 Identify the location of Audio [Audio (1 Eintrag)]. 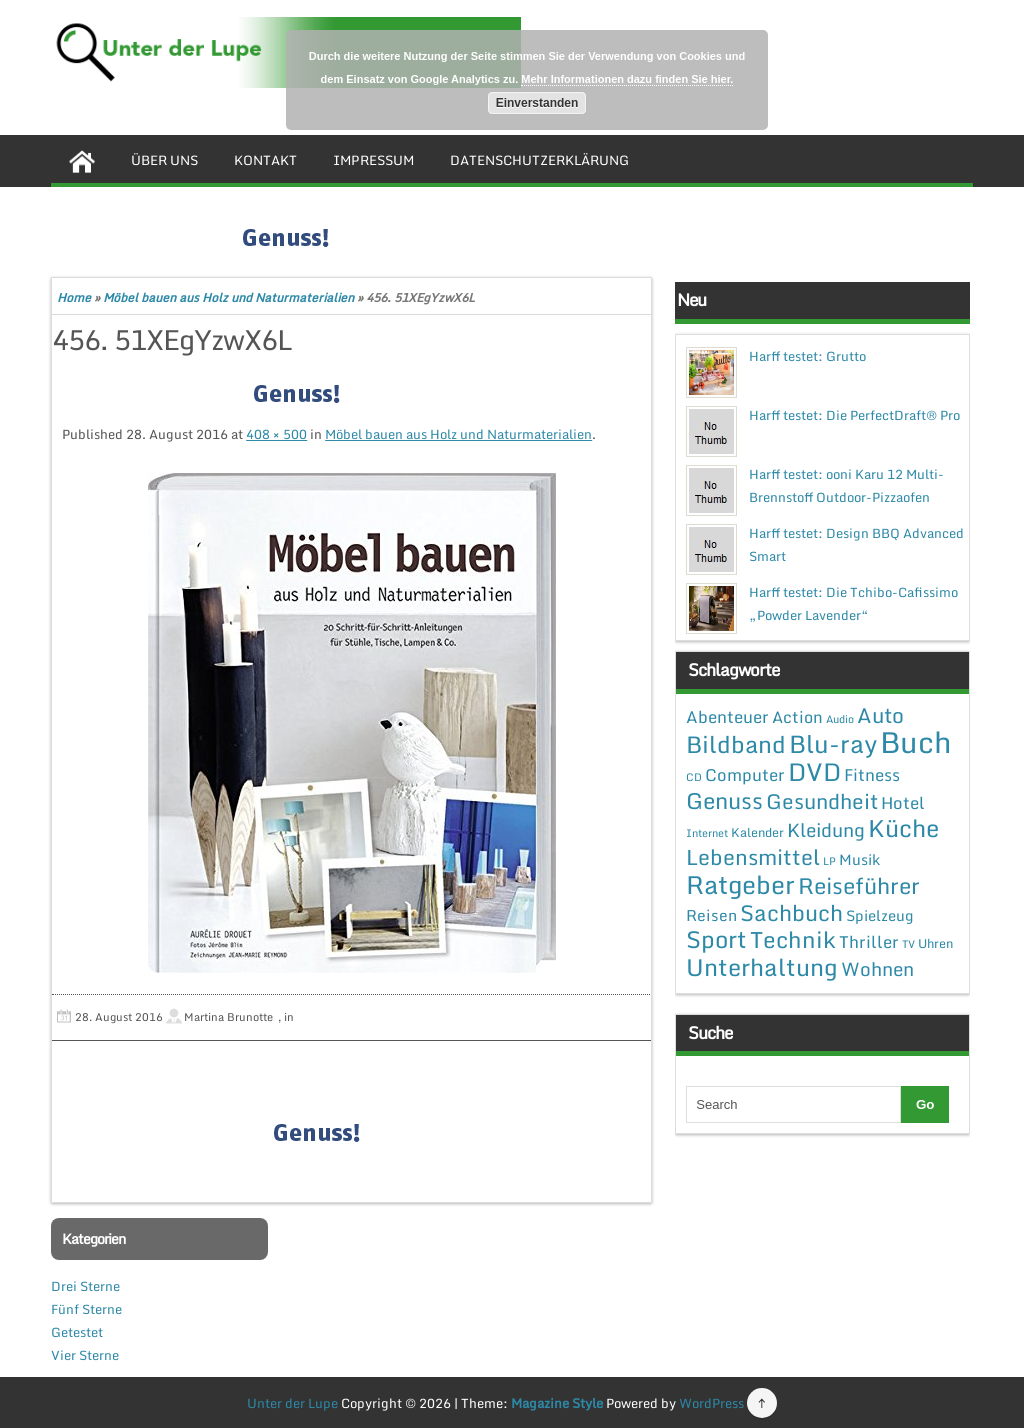
(840, 719).